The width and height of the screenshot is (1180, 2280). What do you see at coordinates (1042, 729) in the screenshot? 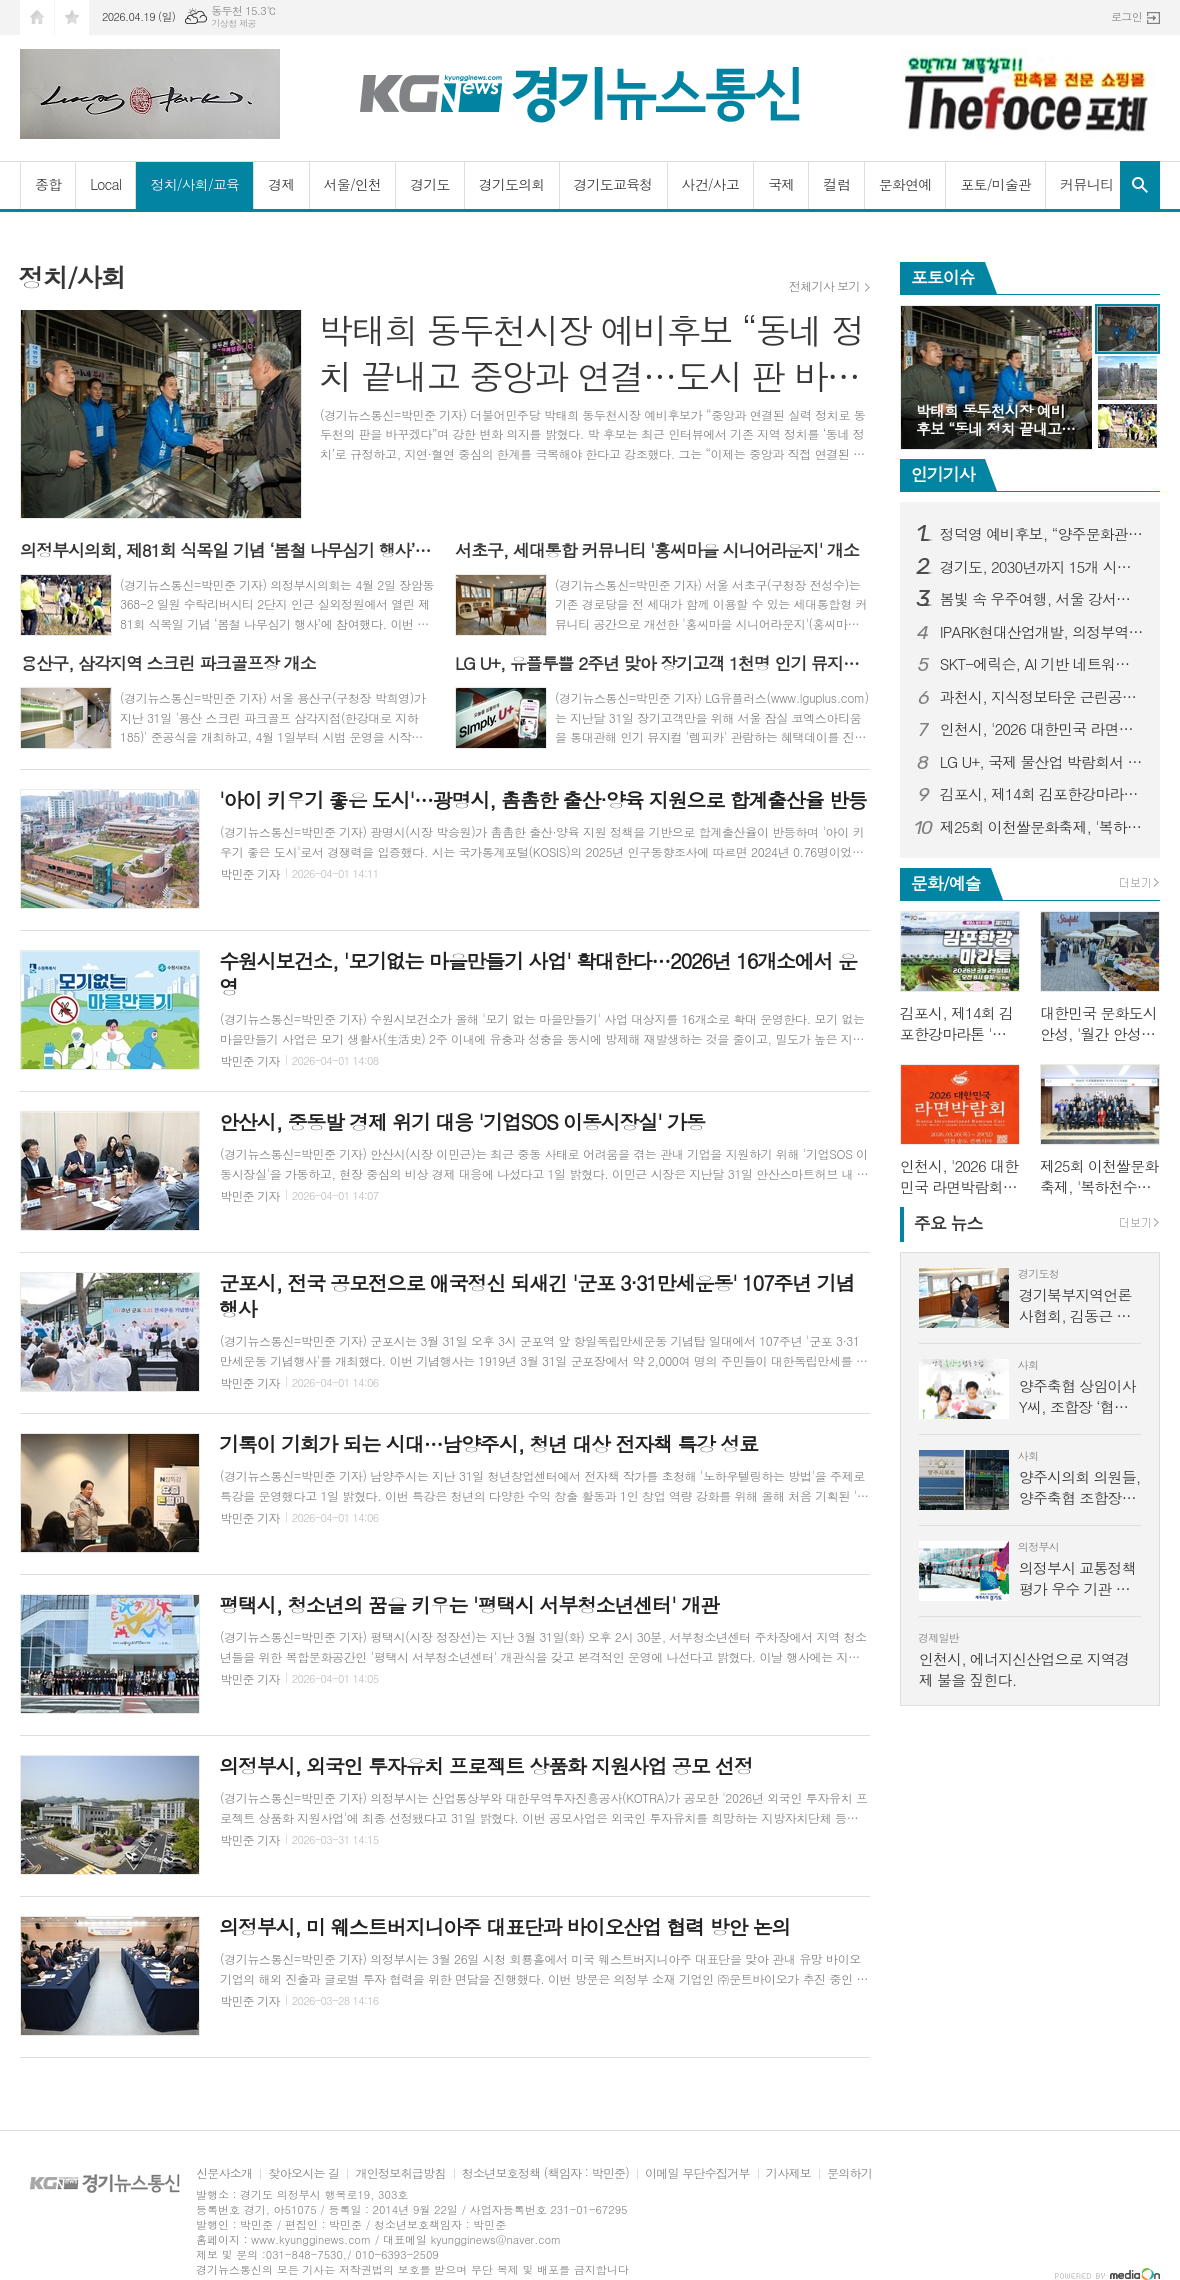
I see `인천시, '2026 대한민국 라면박람회' 개최` at bounding box center [1042, 729].